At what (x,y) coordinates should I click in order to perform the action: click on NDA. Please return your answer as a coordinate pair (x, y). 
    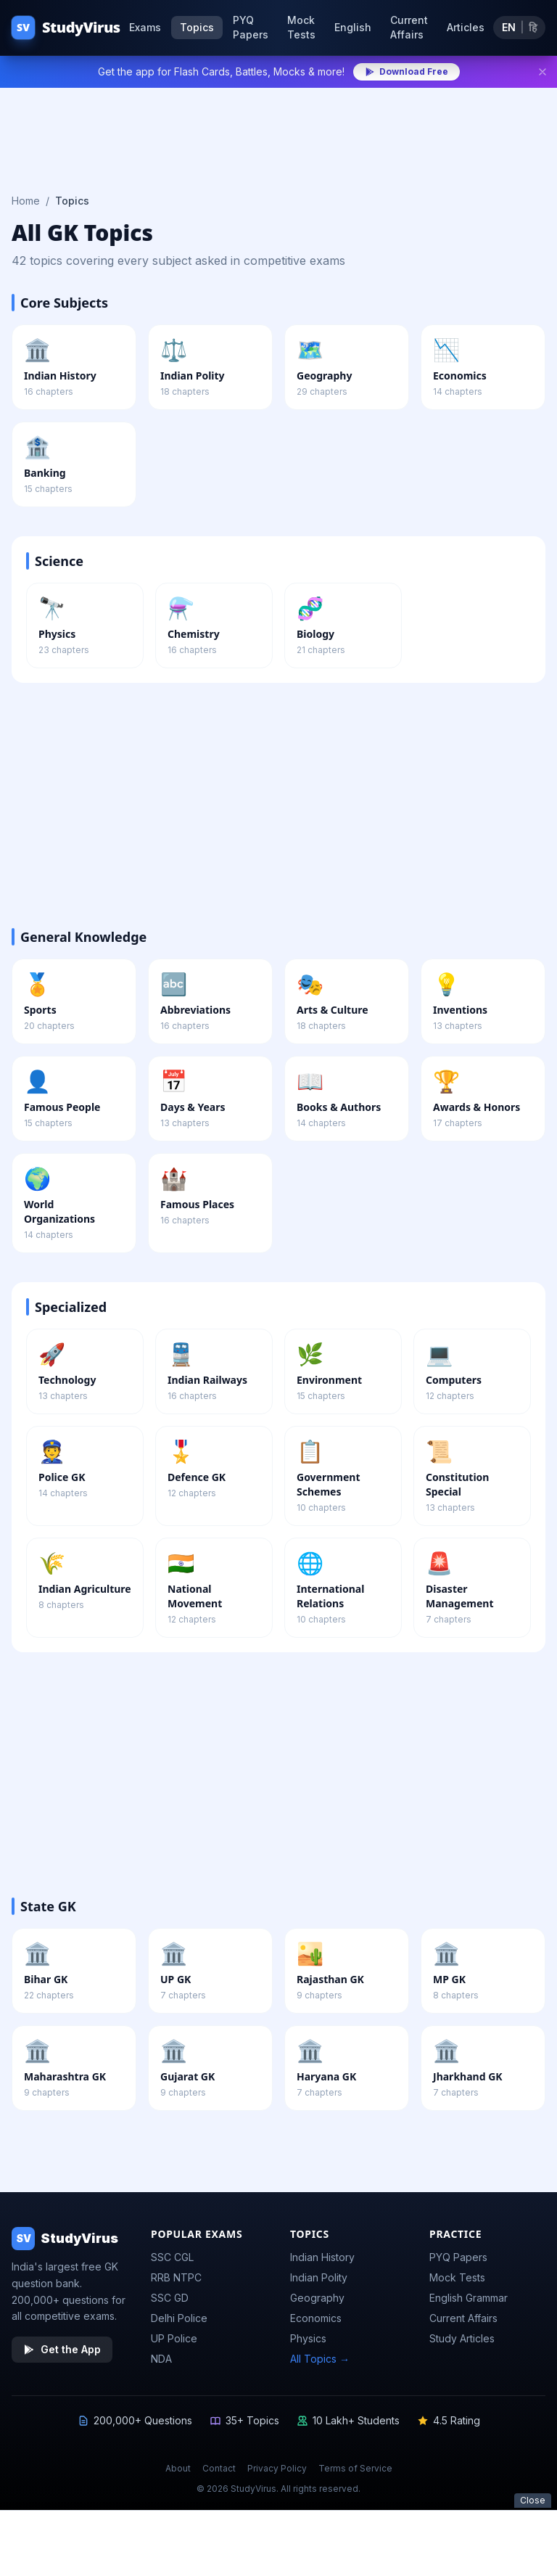
    Looking at the image, I should click on (161, 2359).